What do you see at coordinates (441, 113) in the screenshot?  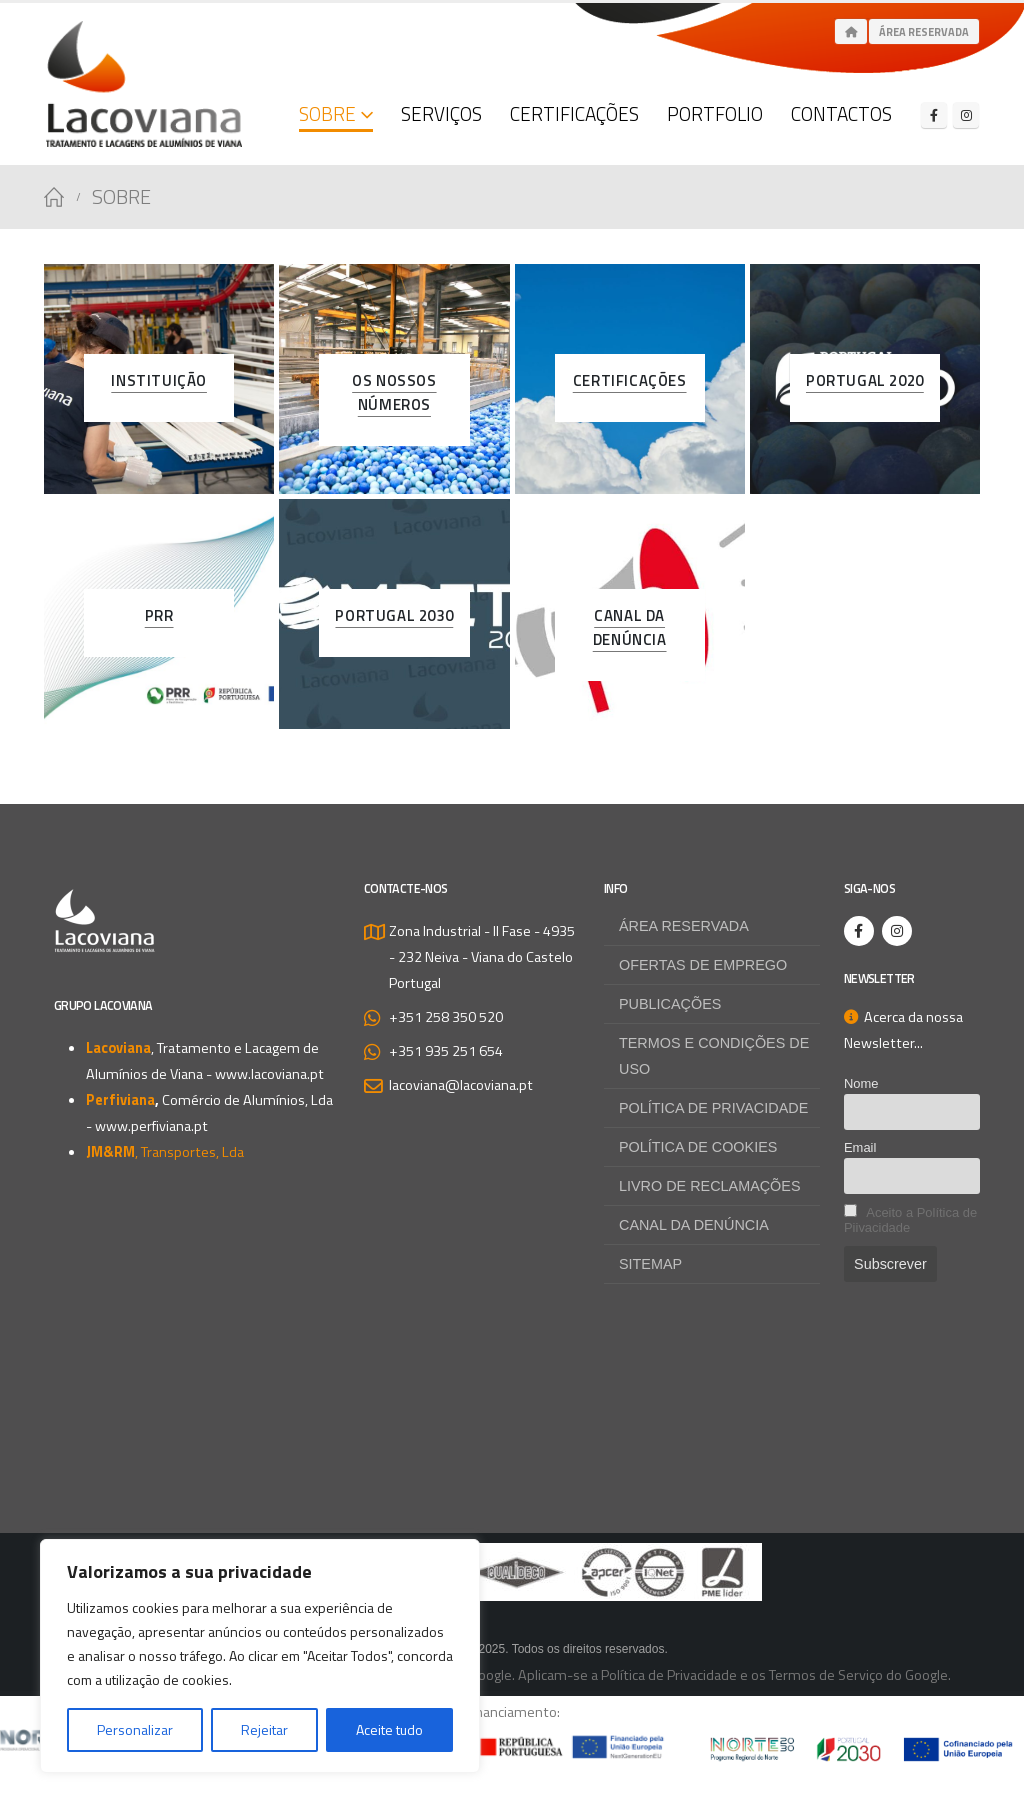 I see `Serviços` at bounding box center [441, 113].